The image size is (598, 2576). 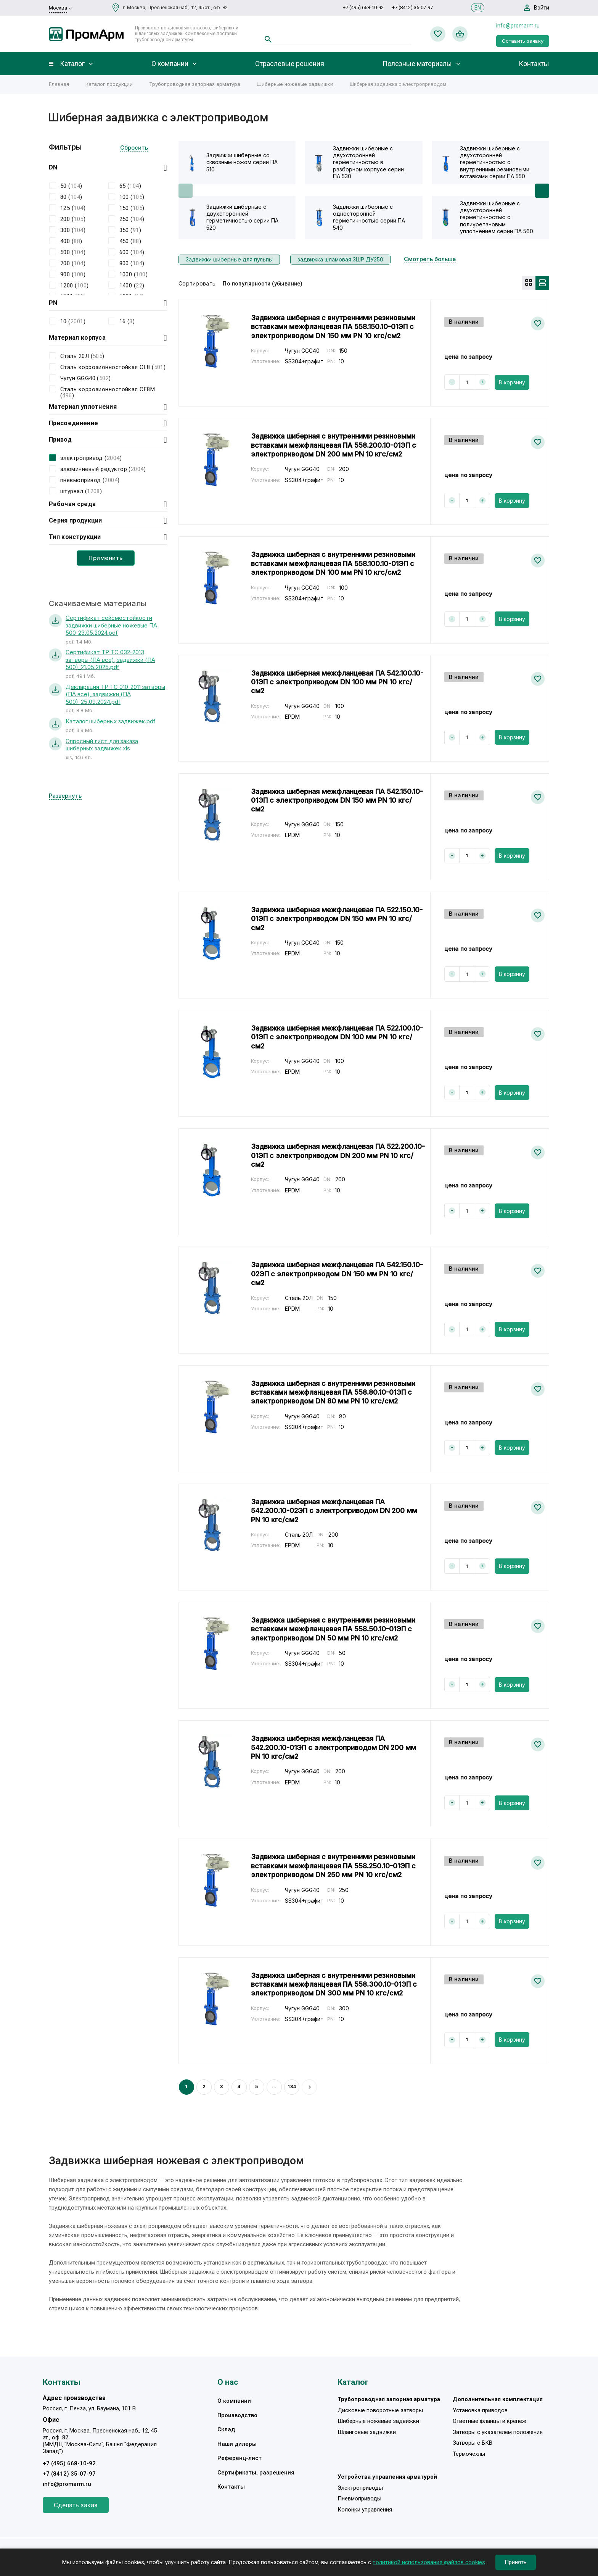 I want to click on Каталог, so click(x=72, y=63).